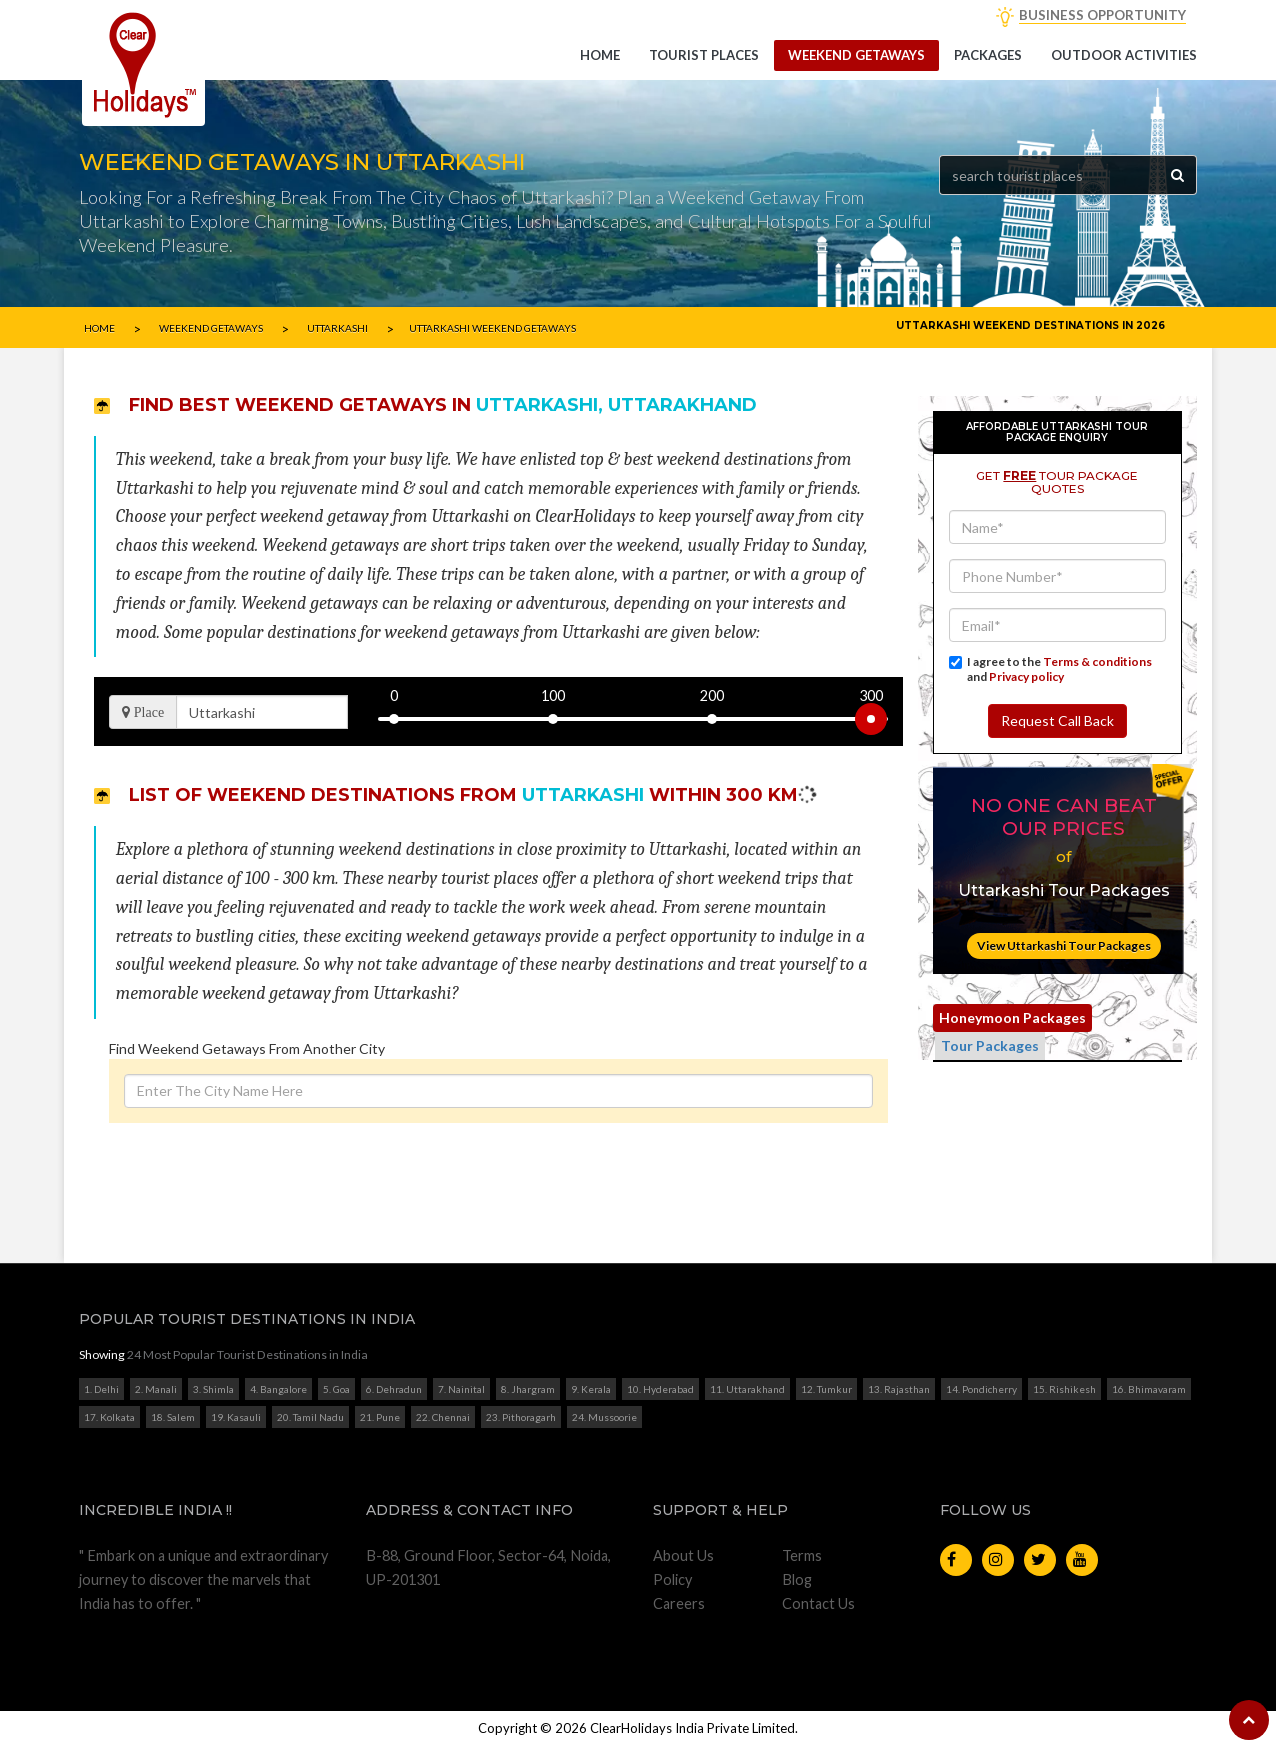 Image resolution: width=1276 pixels, height=1745 pixels. I want to click on 10. Hyderabad, so click(660, 1389).